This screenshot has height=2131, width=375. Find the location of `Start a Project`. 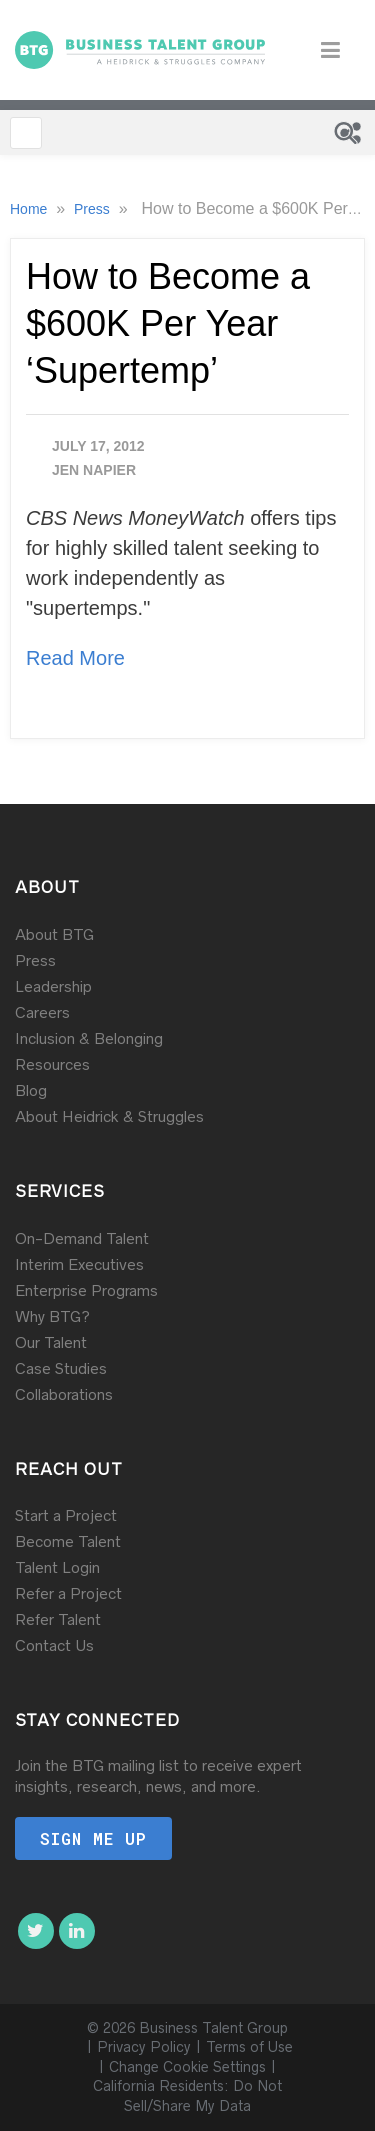

Start a Project is located at coordinates (66, 1515).